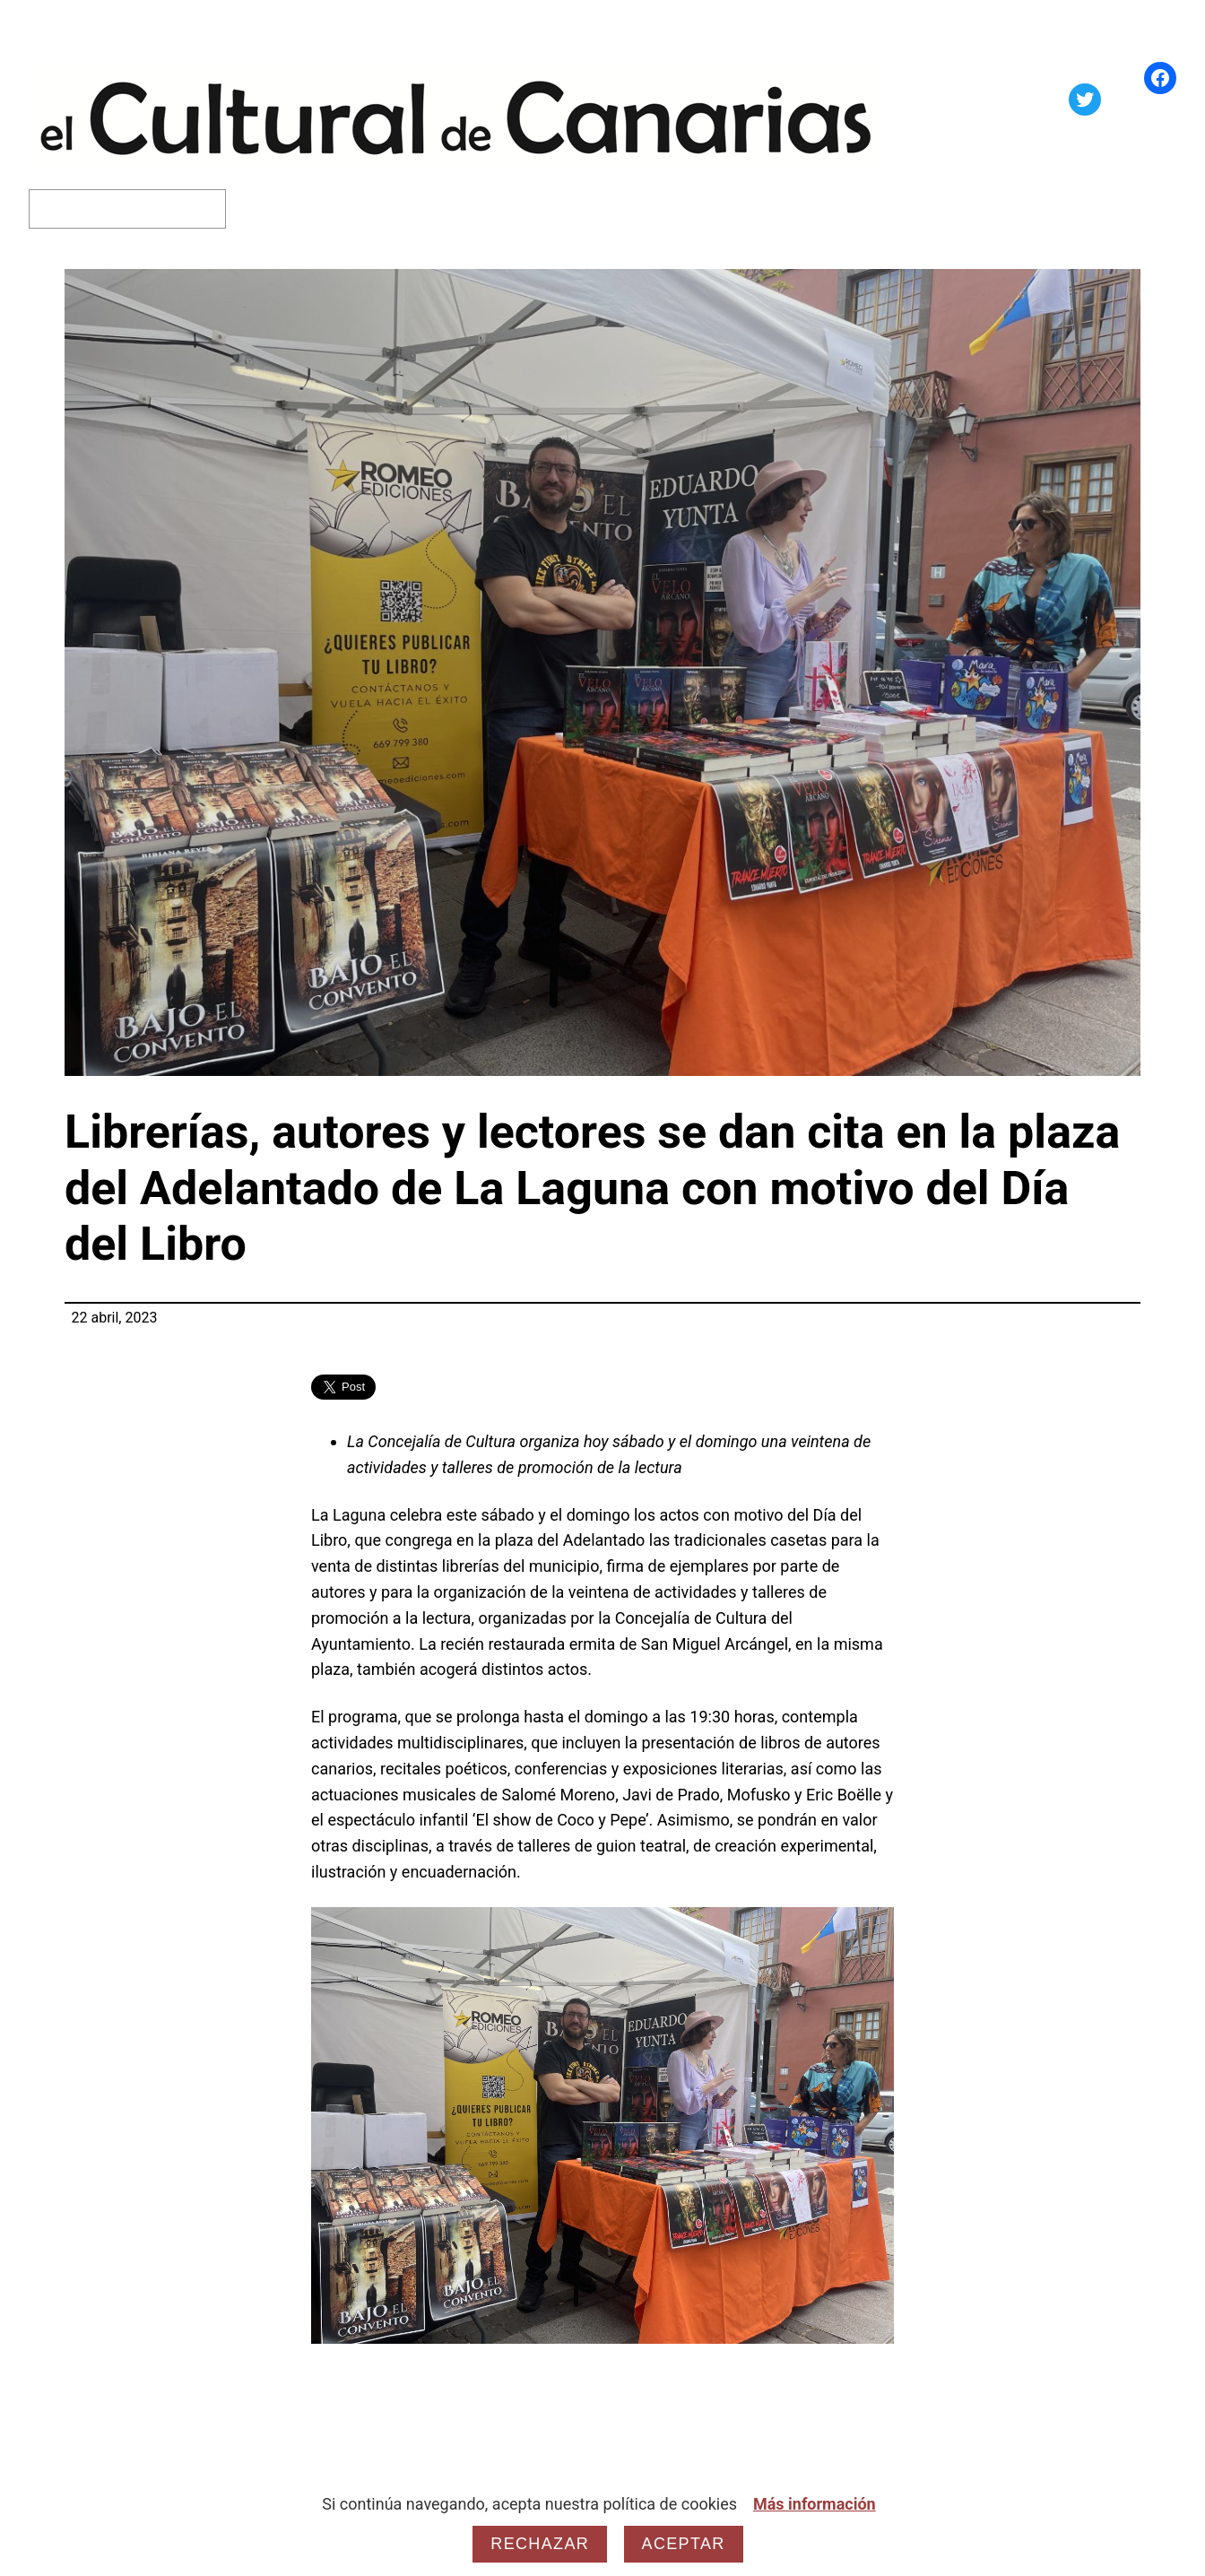 Image resolution: width=1205 pixels, height=2576 pixels. I want to click on Más información, so click(814, 2503).